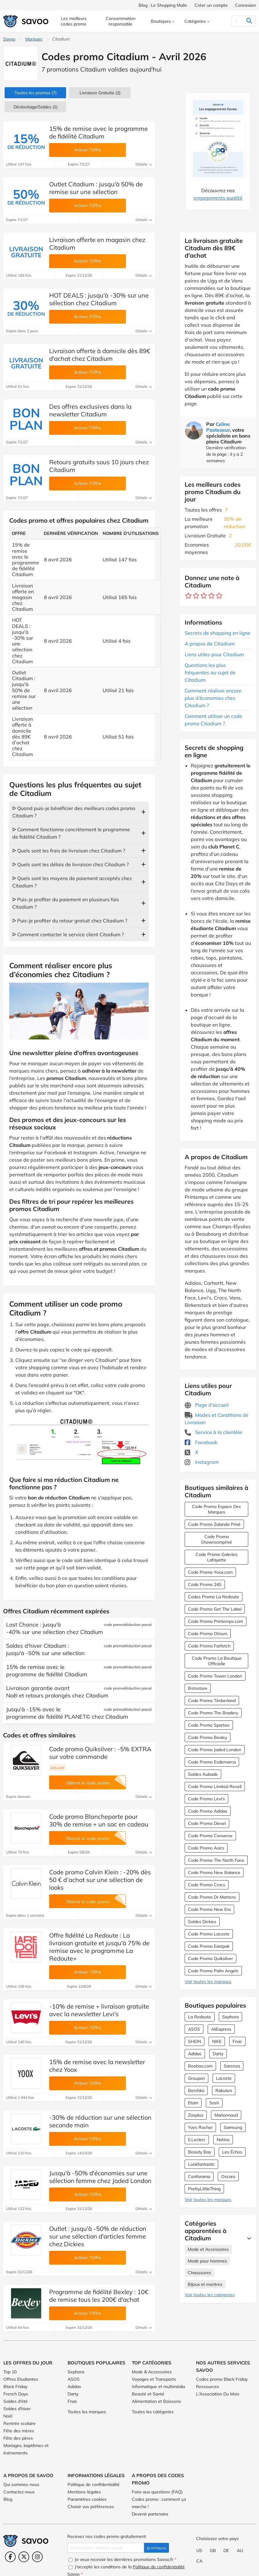 This screenshot has height=2576, width=259. Describe the element at coordinates (199, 2176) in the screenshot. I see `Conforama` at that location.